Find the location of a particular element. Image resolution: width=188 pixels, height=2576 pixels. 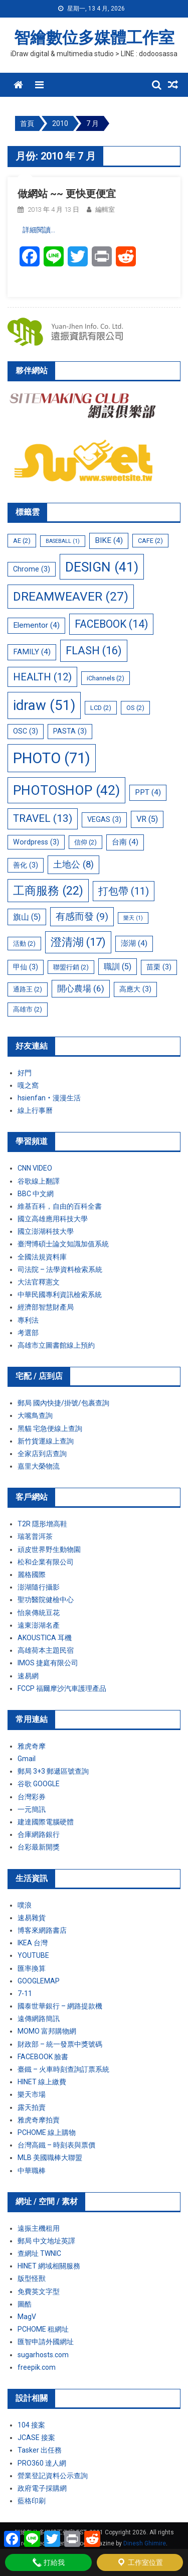

VR [VR (5 個項目)] is located at coordinates (147, 819).